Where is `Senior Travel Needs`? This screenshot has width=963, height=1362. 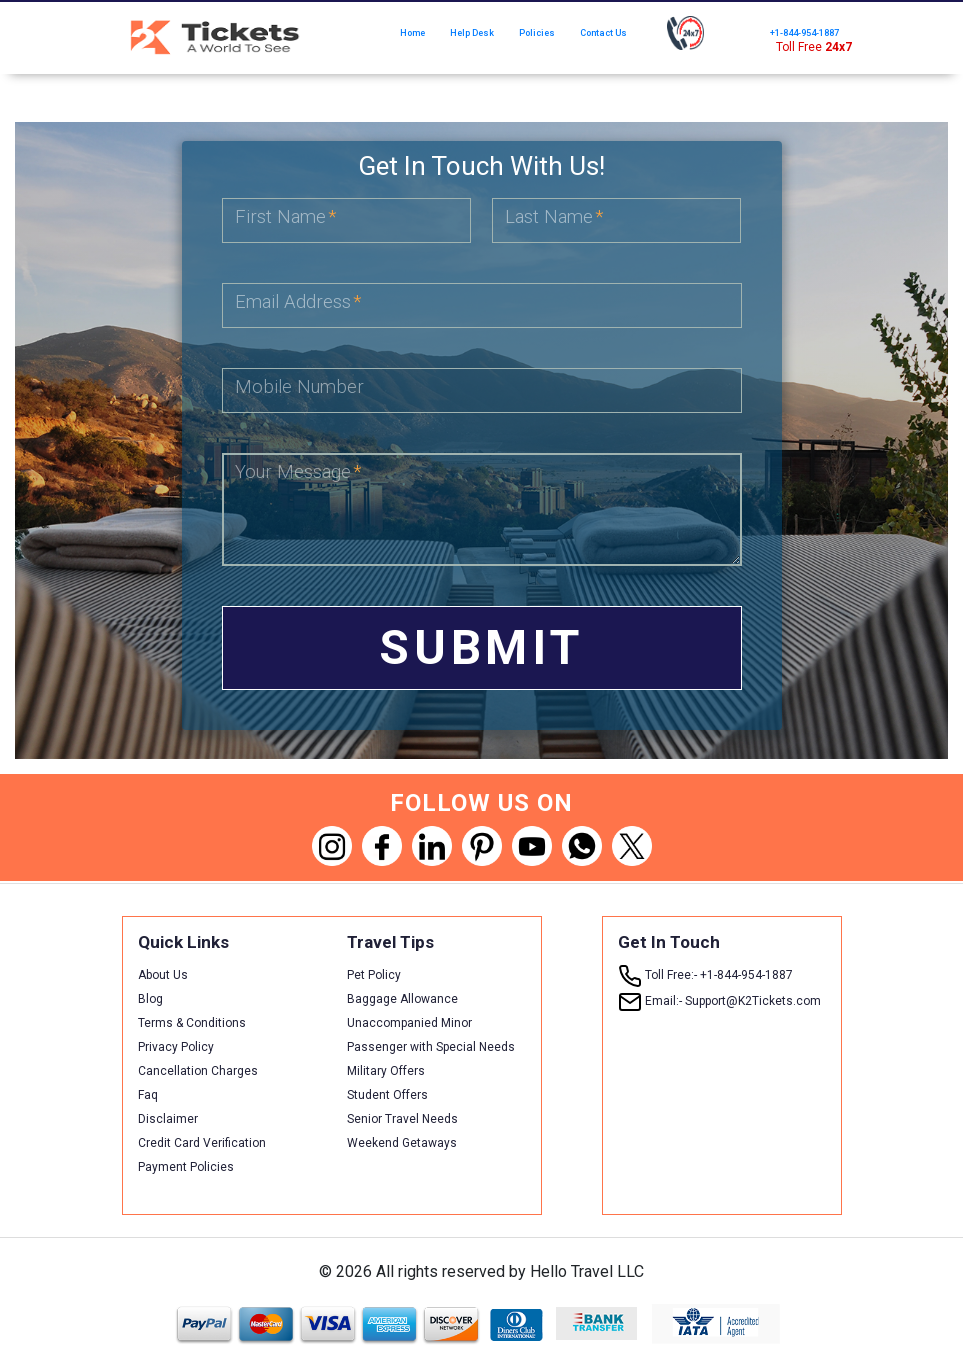
Senior Travel Needs is located at coordinates (402, 1119).